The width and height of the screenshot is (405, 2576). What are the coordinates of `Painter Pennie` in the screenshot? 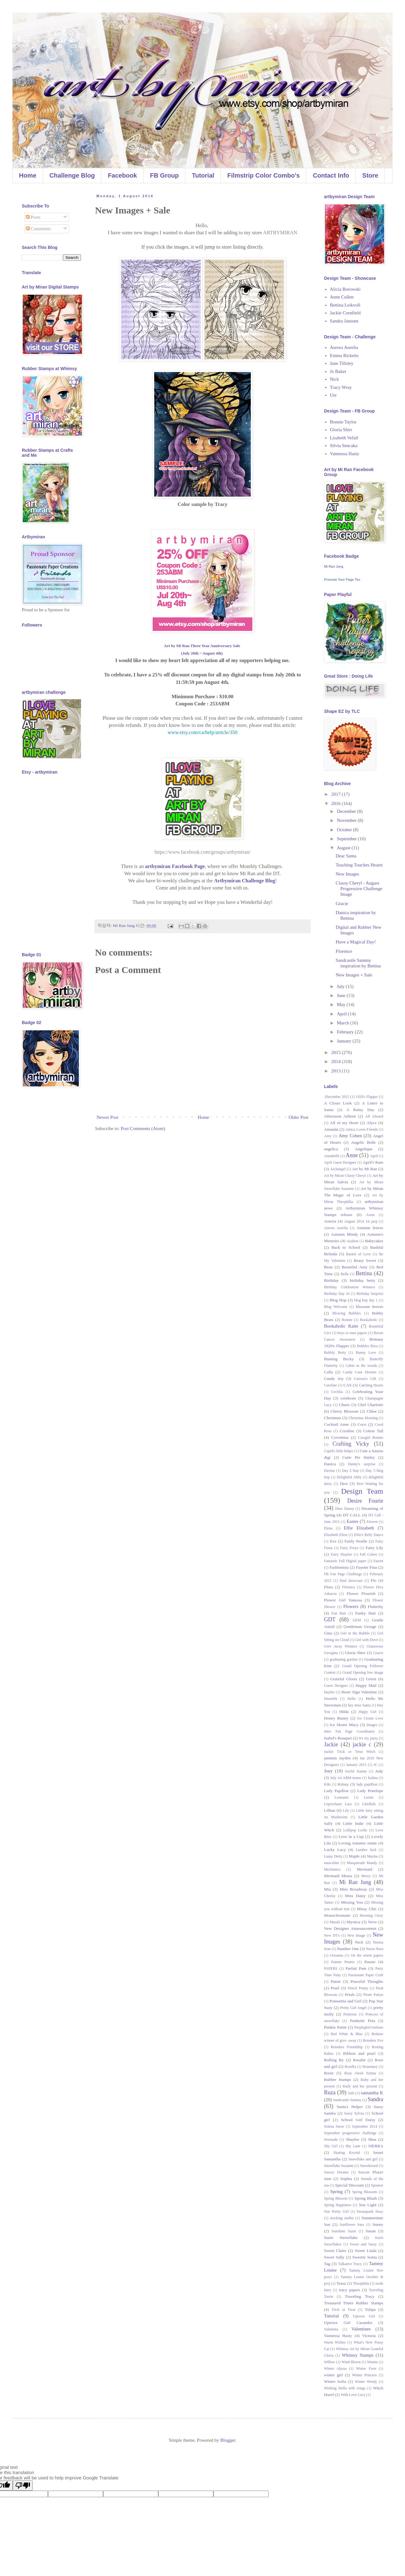 It's located at (343, 1962).